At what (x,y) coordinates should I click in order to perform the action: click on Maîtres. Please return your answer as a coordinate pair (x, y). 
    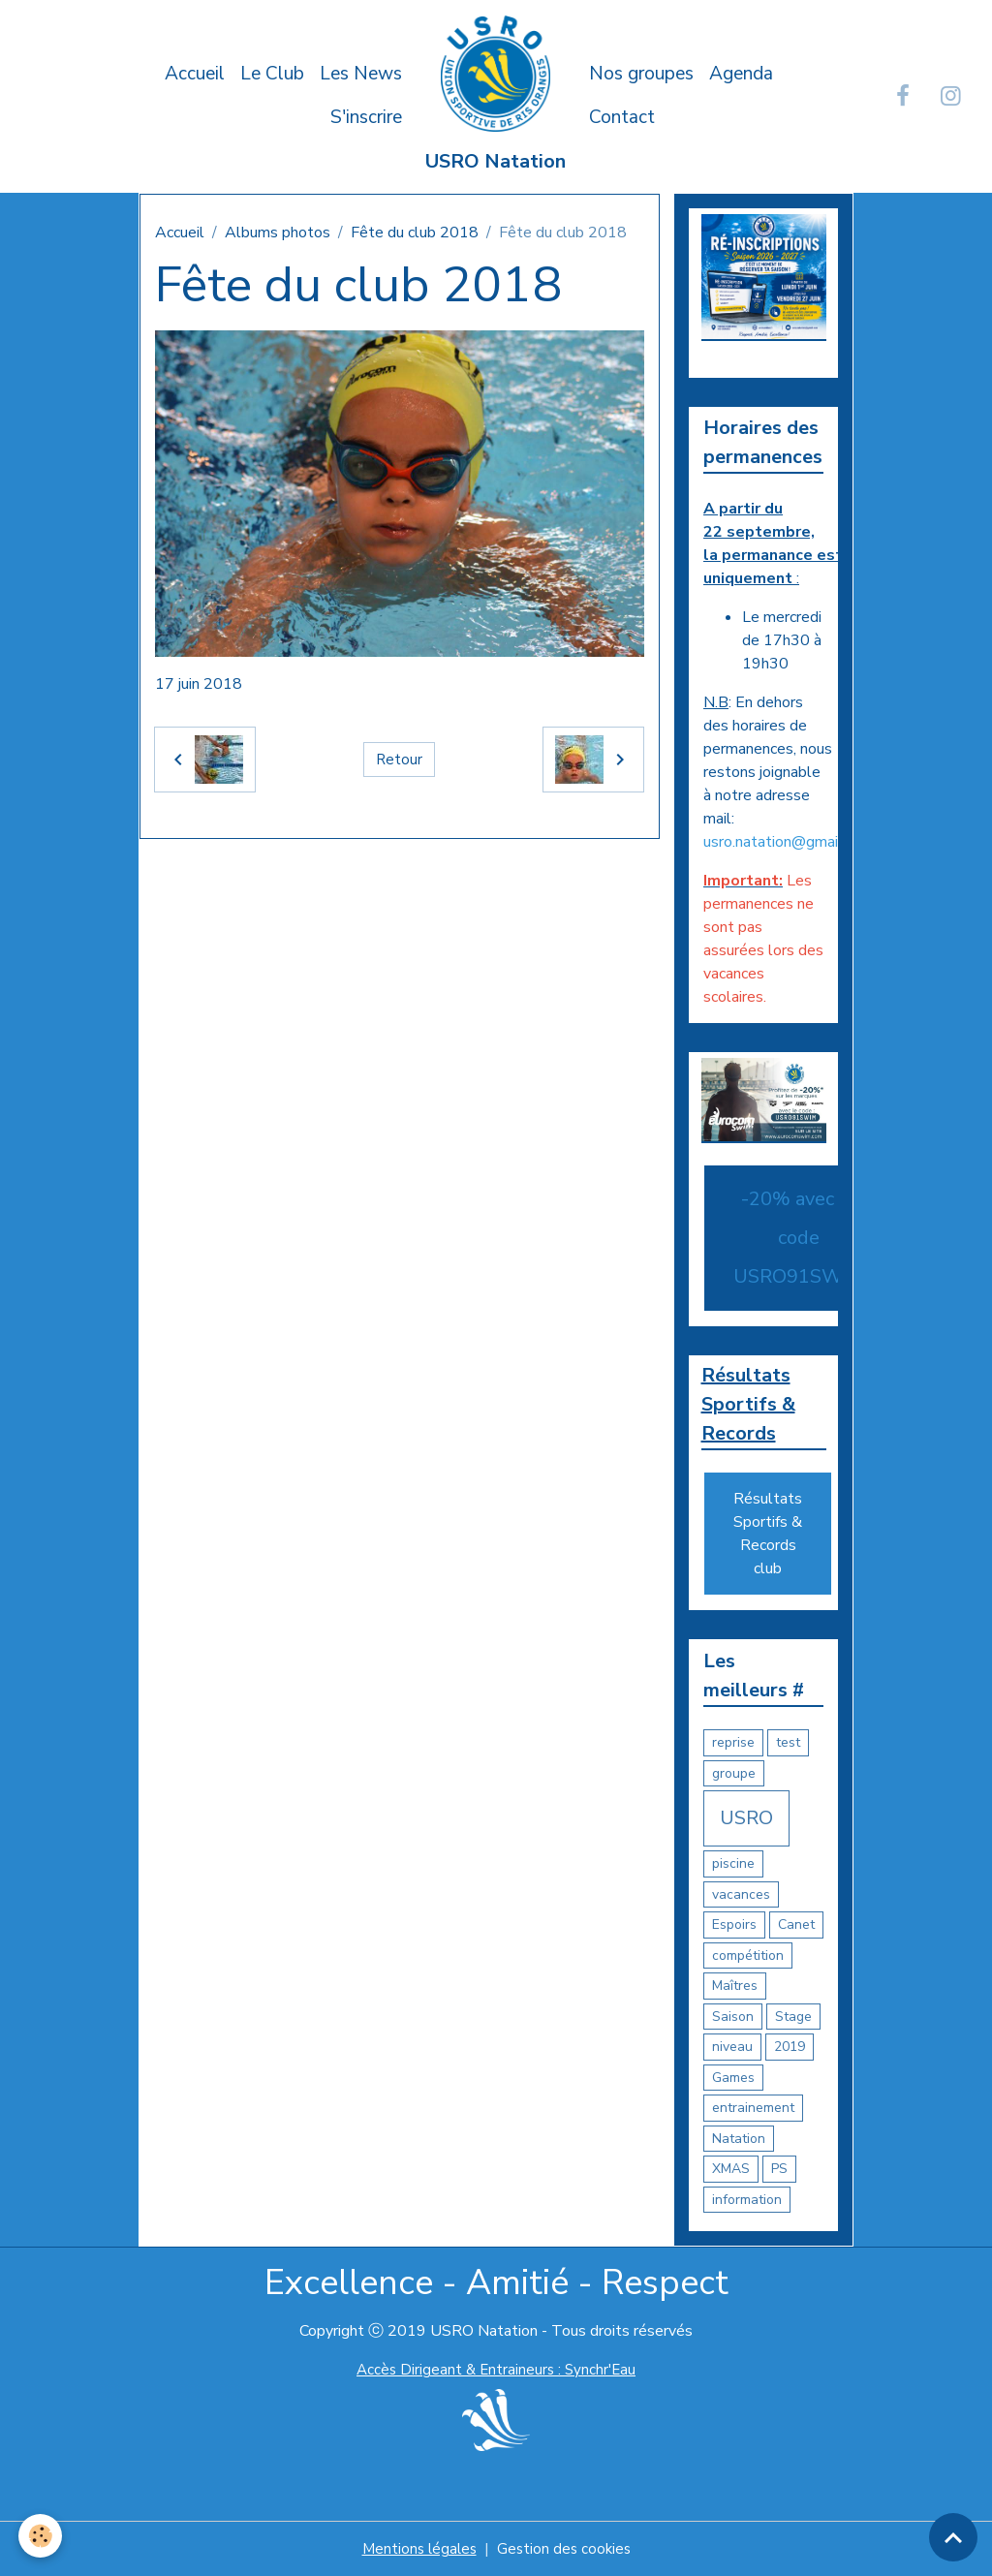
    Looking at the image, I should click on (735, 1985).